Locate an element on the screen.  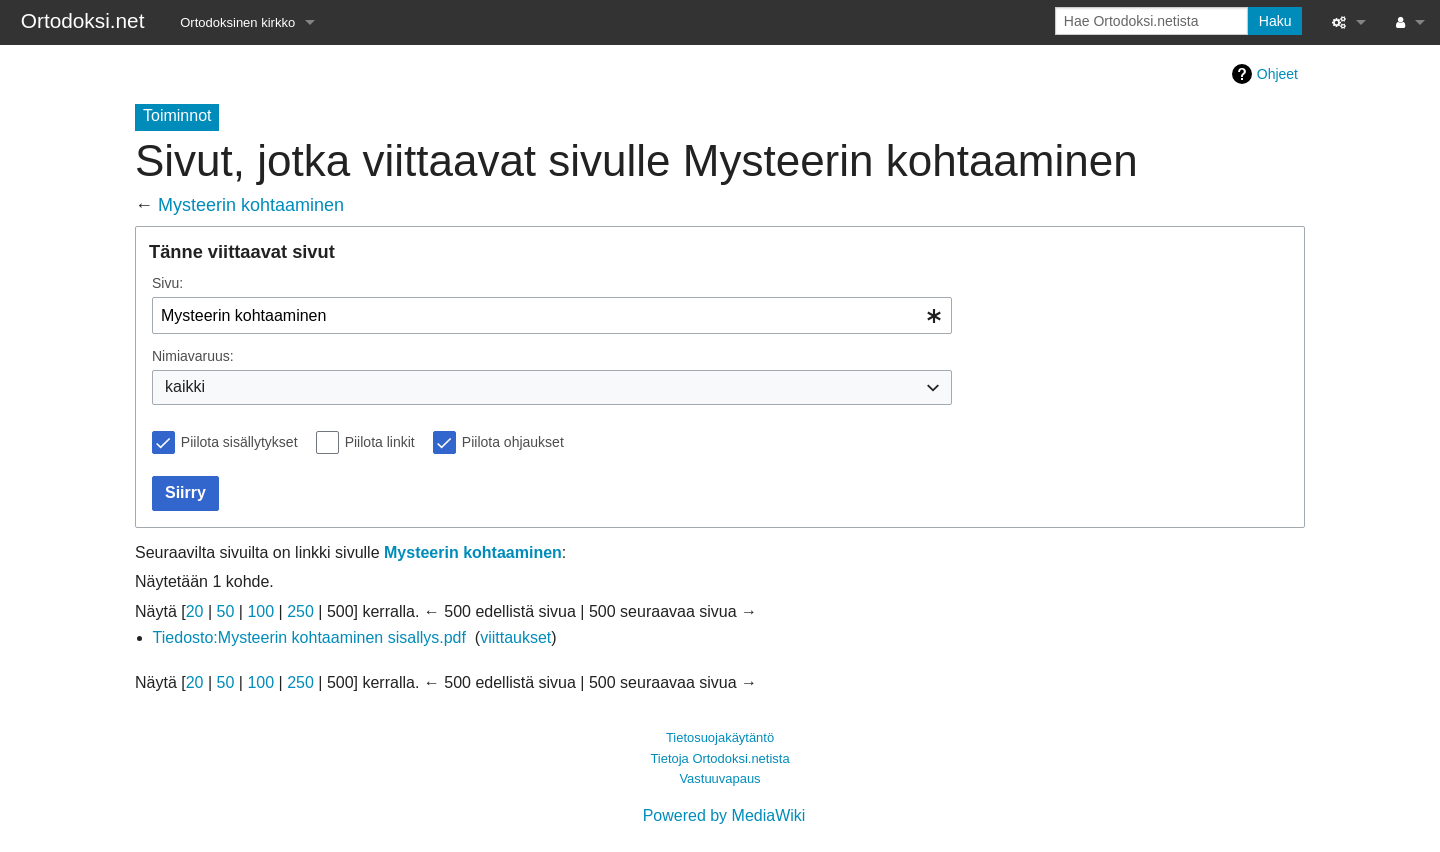
Nimiavaruus: is located at coordinates (193, 356).